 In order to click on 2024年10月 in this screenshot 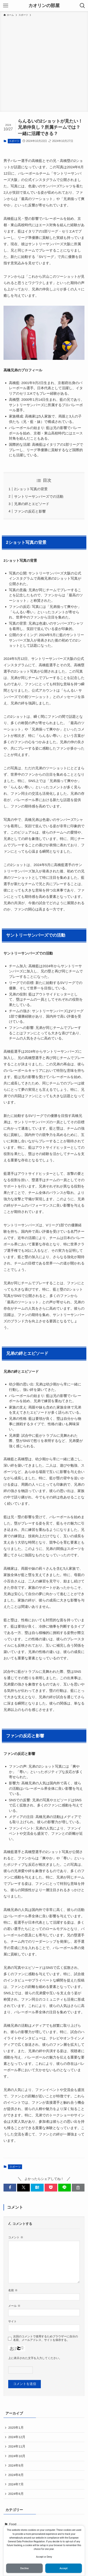, I will do `click(16, 2456)`.